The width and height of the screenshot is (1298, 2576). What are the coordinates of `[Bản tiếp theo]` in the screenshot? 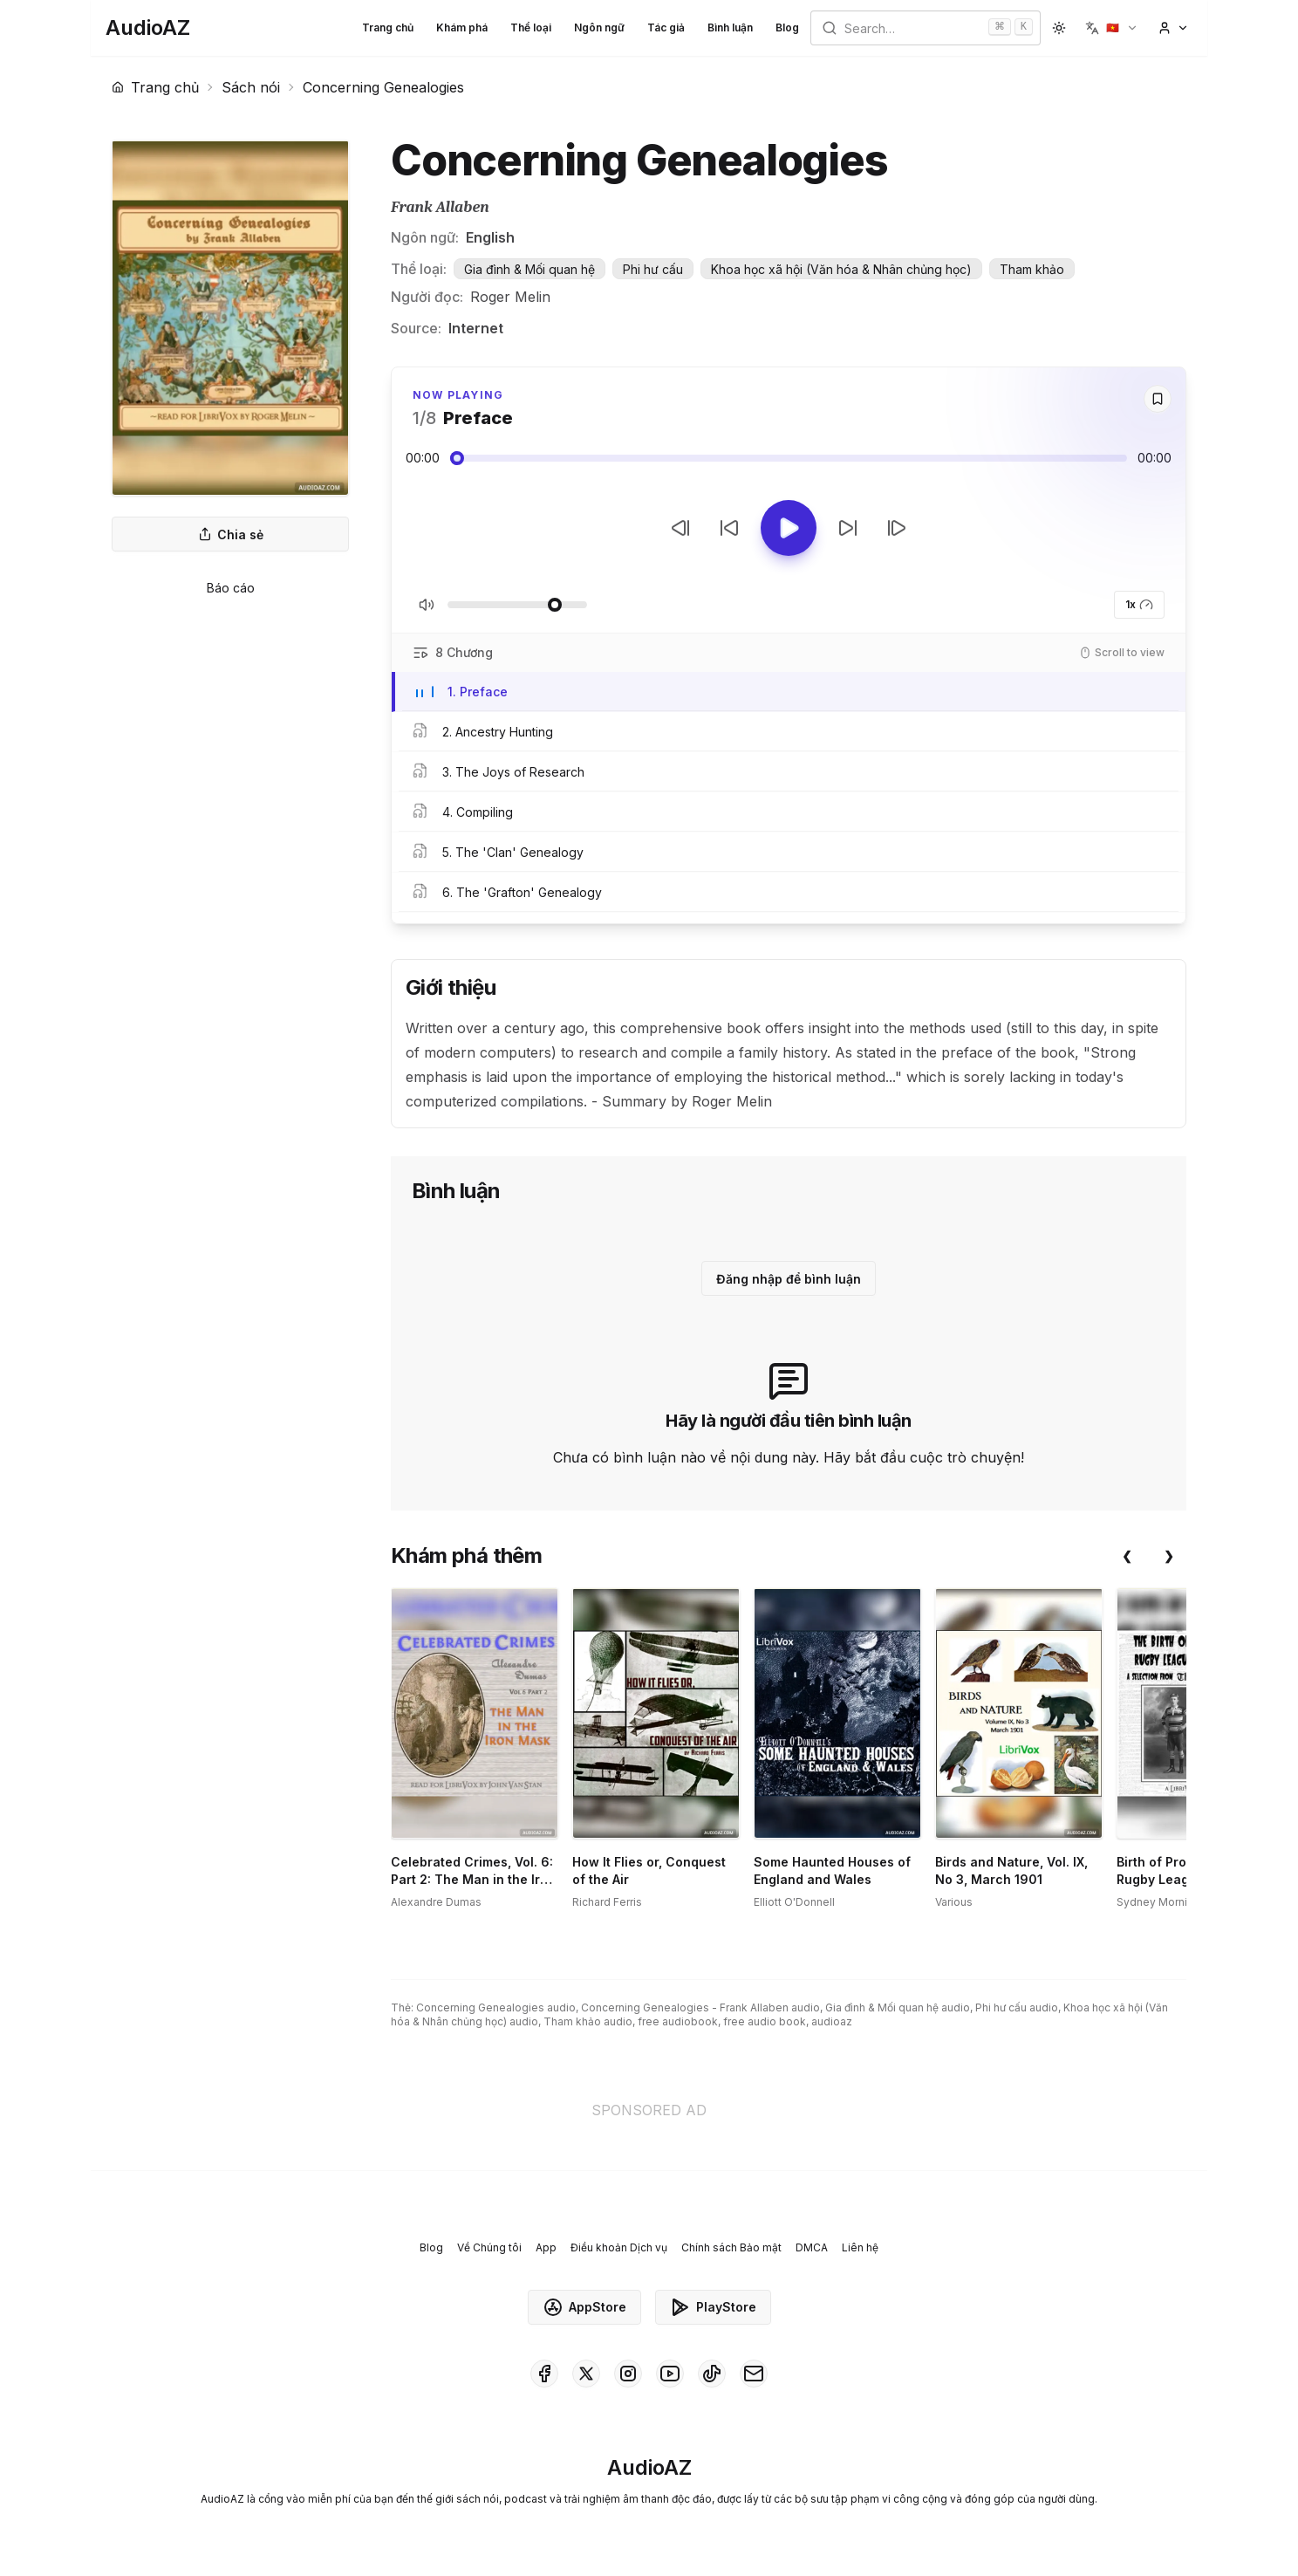 It's located at (896, 527).